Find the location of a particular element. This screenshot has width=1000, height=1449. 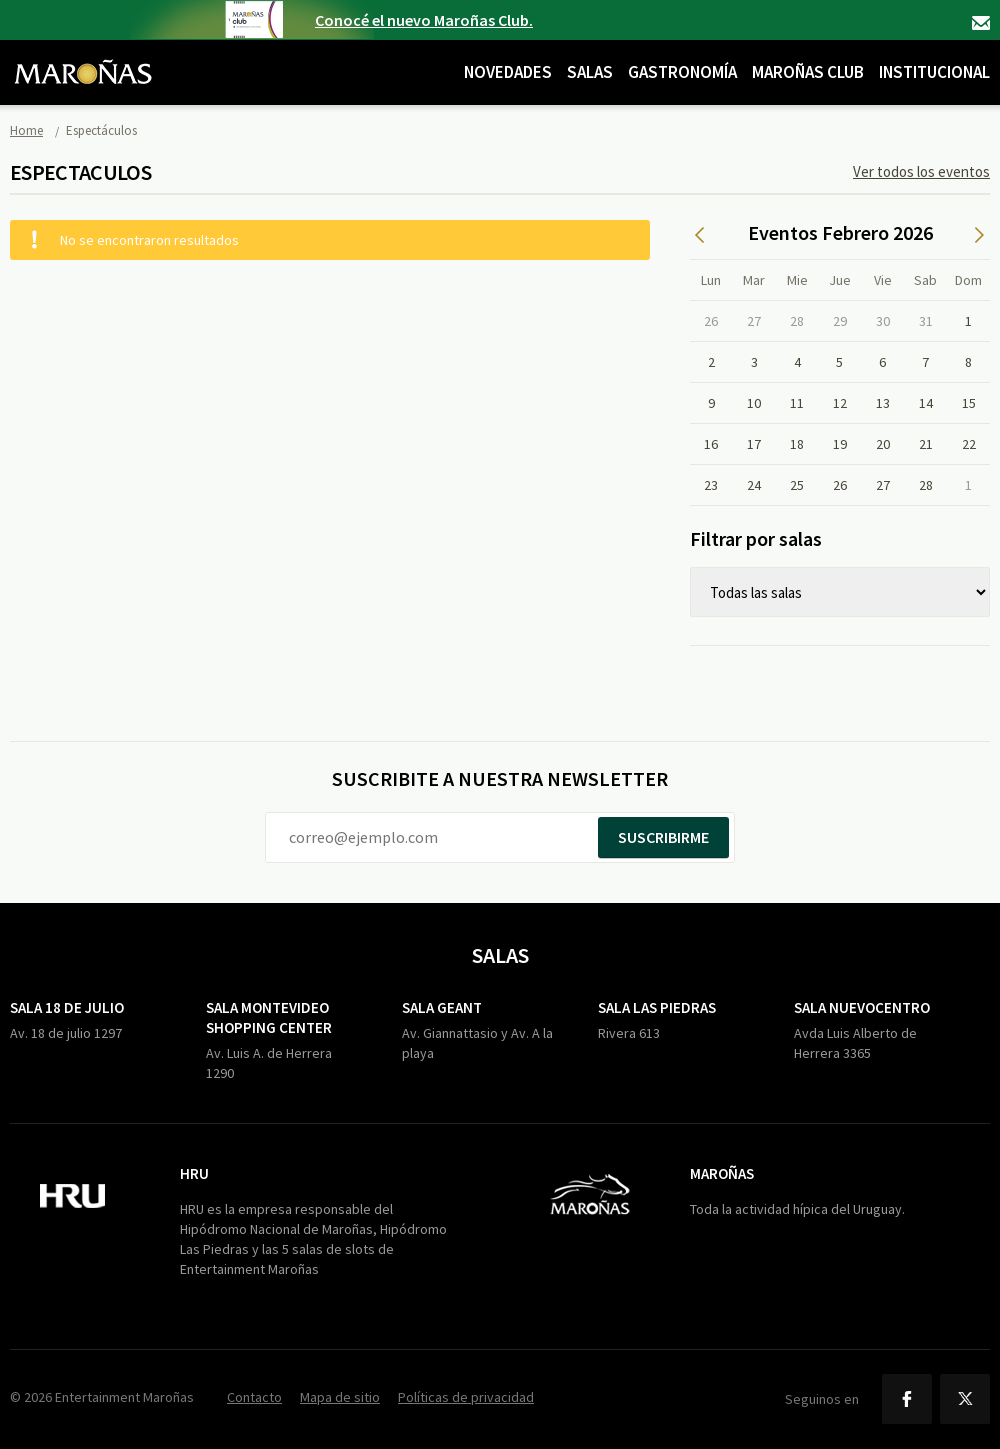

Contacto is located at coordinates (981, 23).